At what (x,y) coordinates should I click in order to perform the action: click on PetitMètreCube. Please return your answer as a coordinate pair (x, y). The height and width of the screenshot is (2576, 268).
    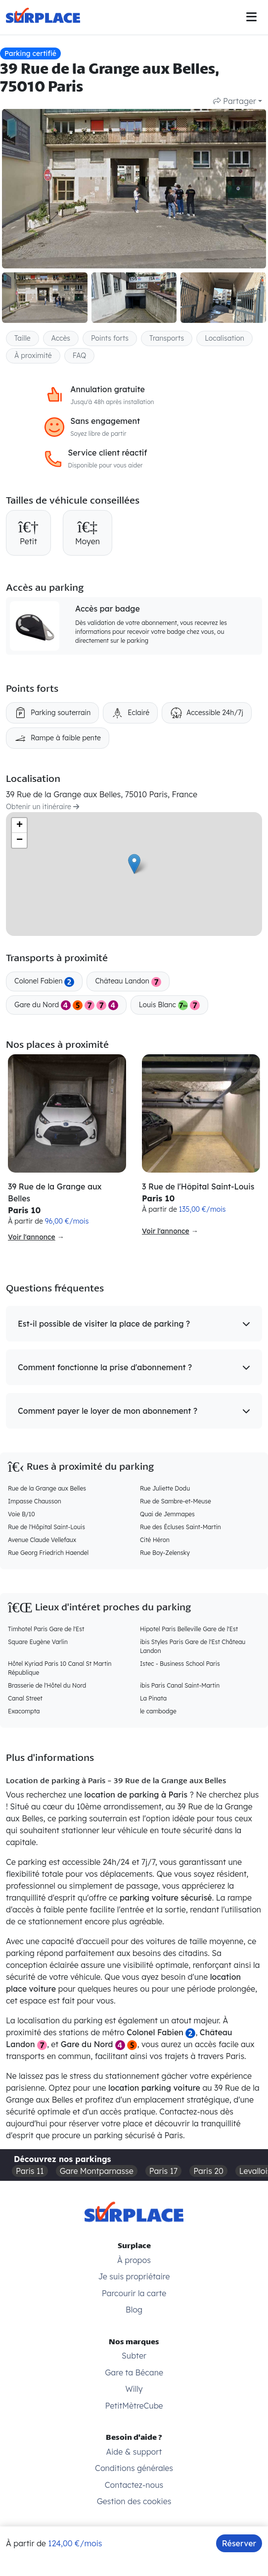
    Looking at the image, I should click on (134, 2406).